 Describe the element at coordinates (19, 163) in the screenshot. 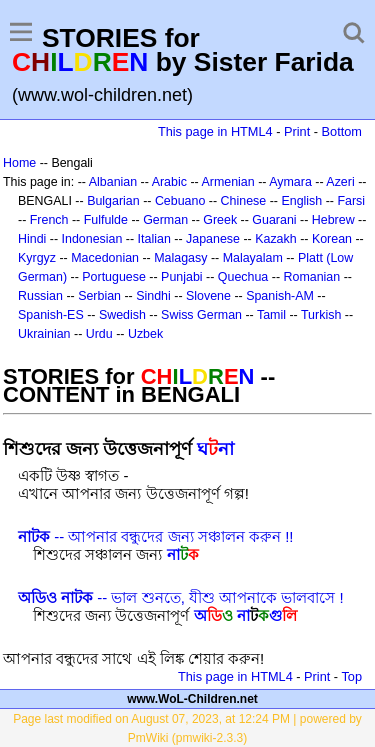

I see `Home` at that location.